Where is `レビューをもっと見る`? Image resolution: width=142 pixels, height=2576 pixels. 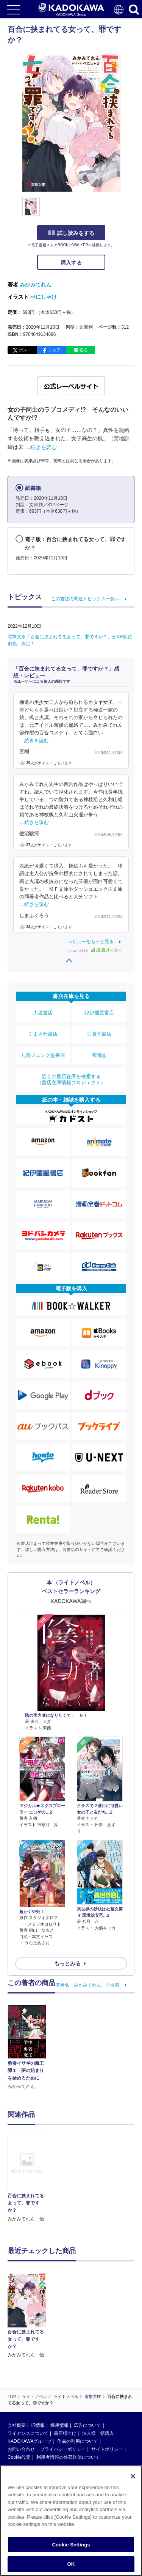
レビューをもっと見る is located at coordinates (91, 941).